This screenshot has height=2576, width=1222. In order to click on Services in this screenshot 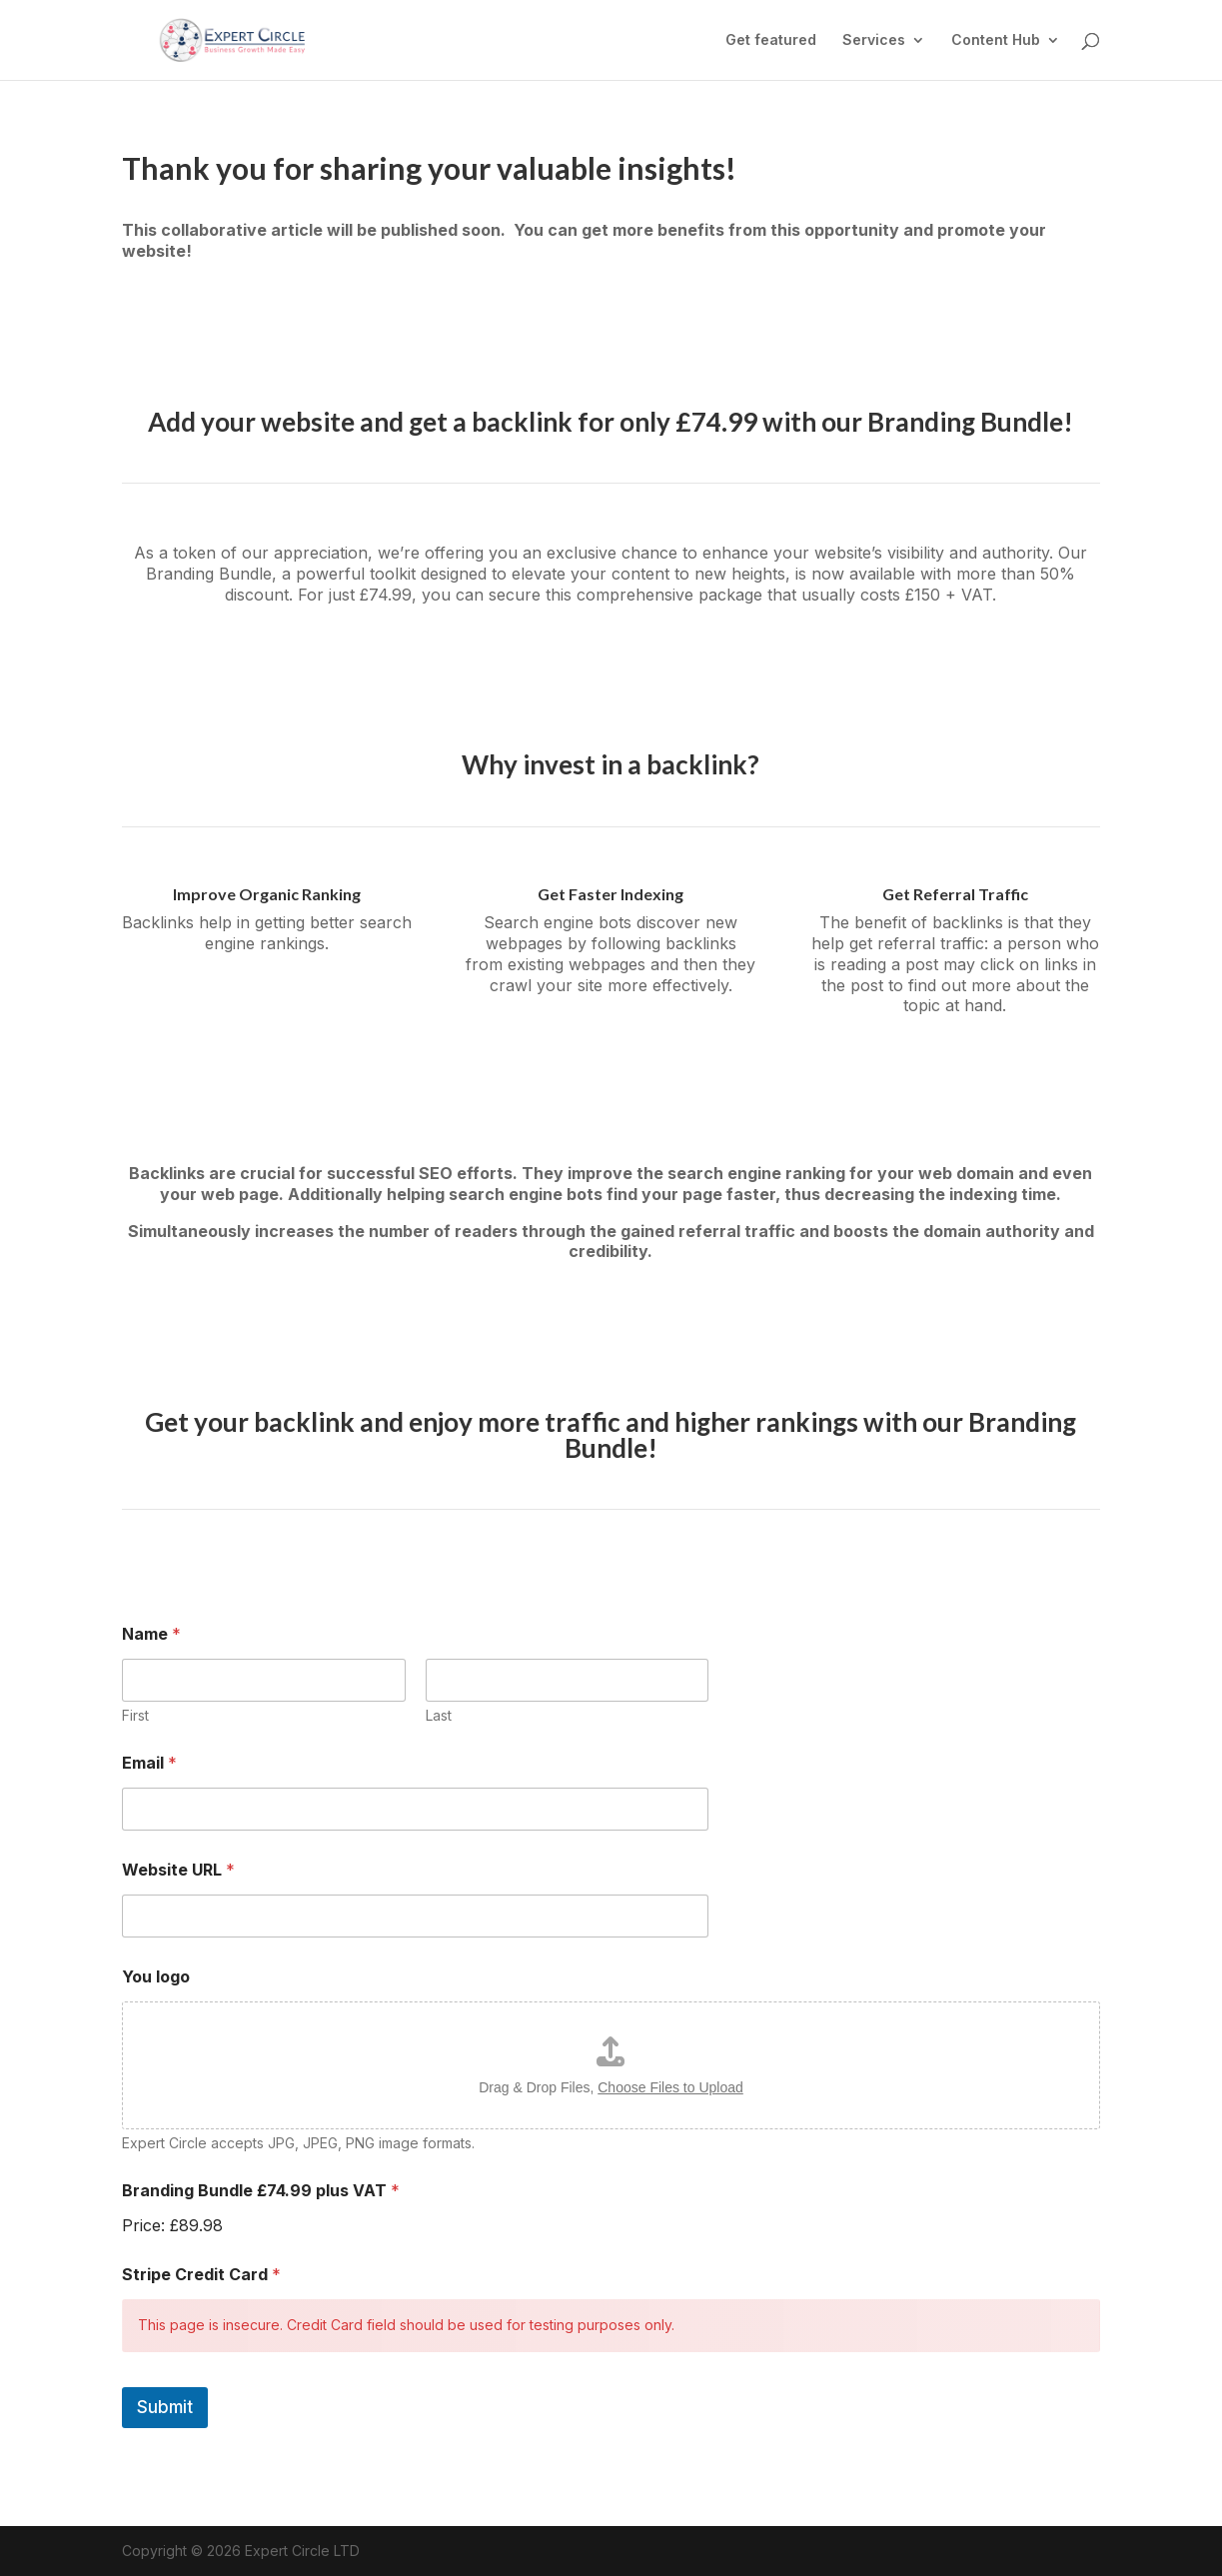, I will do `click(873, 40)`.